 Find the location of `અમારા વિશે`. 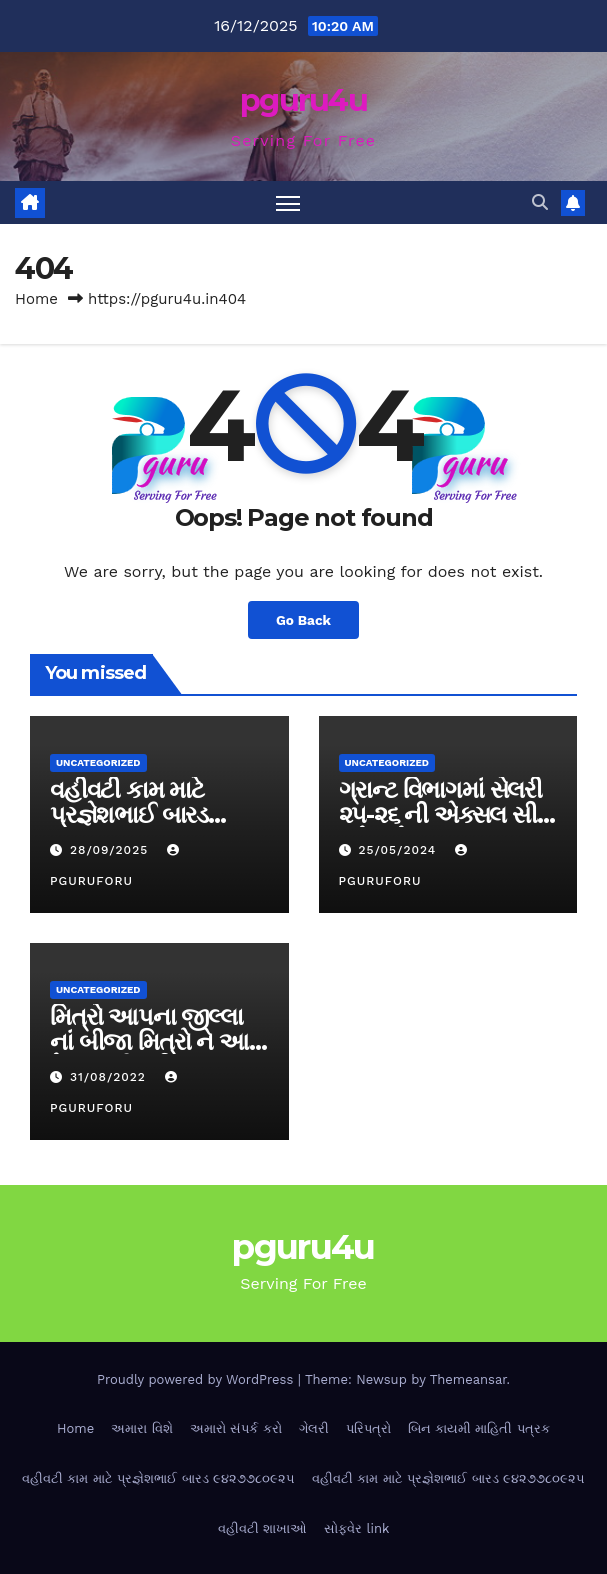

અમારા વિશે is located at coordinates (141, 1428).